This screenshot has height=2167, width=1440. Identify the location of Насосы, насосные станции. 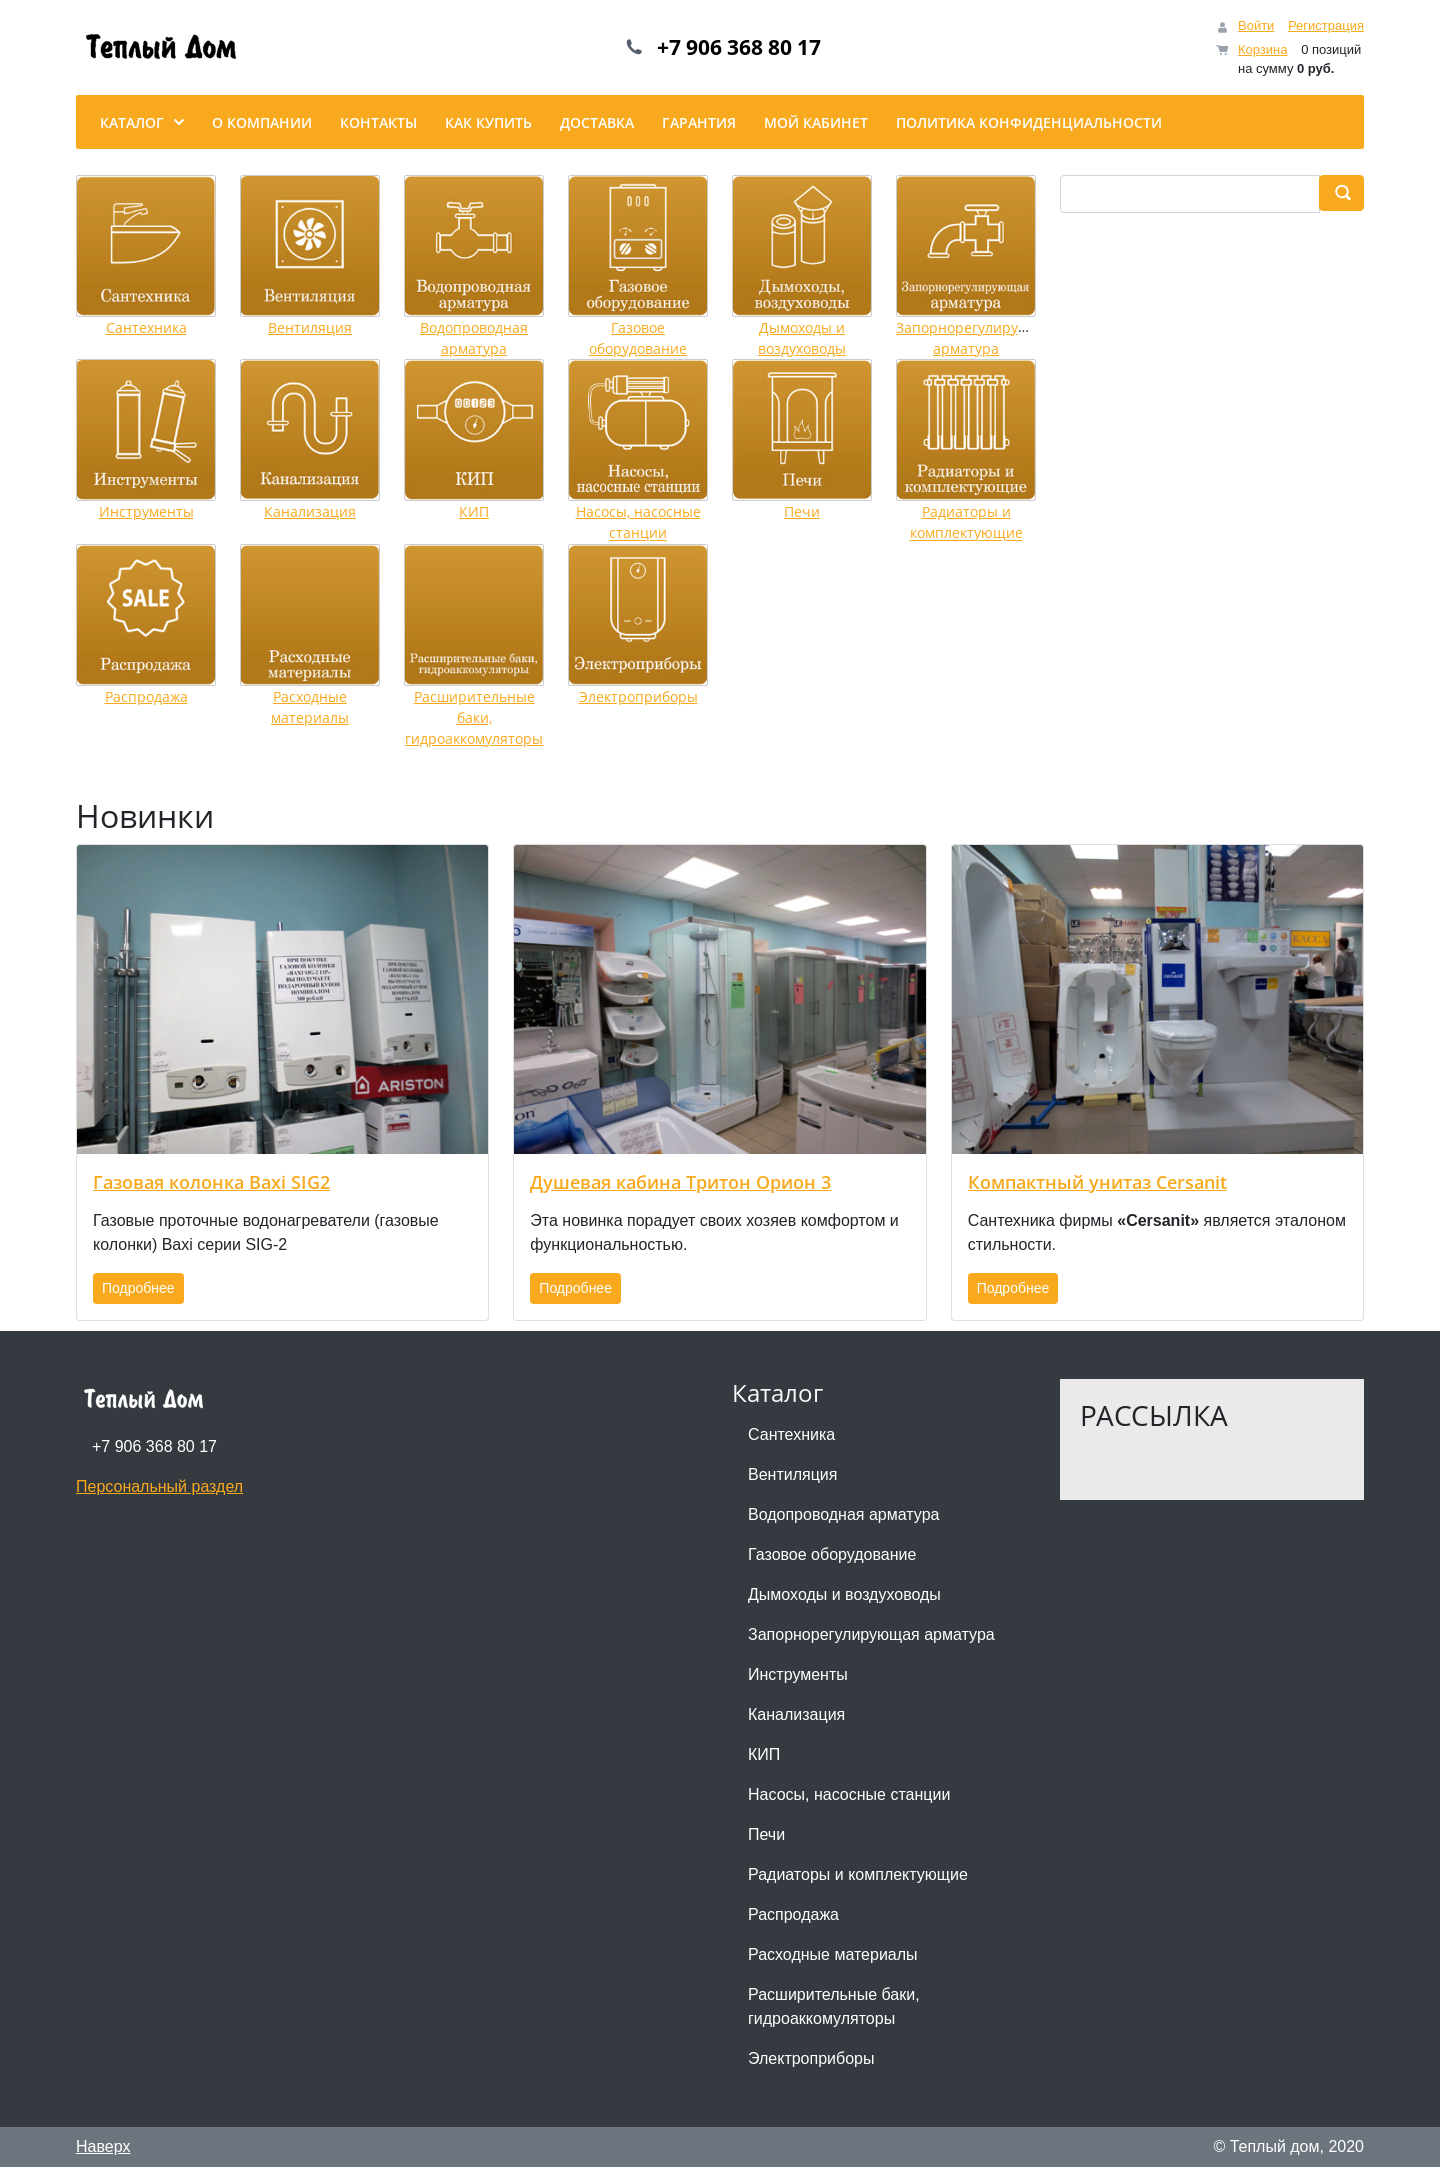
(849, 1794).